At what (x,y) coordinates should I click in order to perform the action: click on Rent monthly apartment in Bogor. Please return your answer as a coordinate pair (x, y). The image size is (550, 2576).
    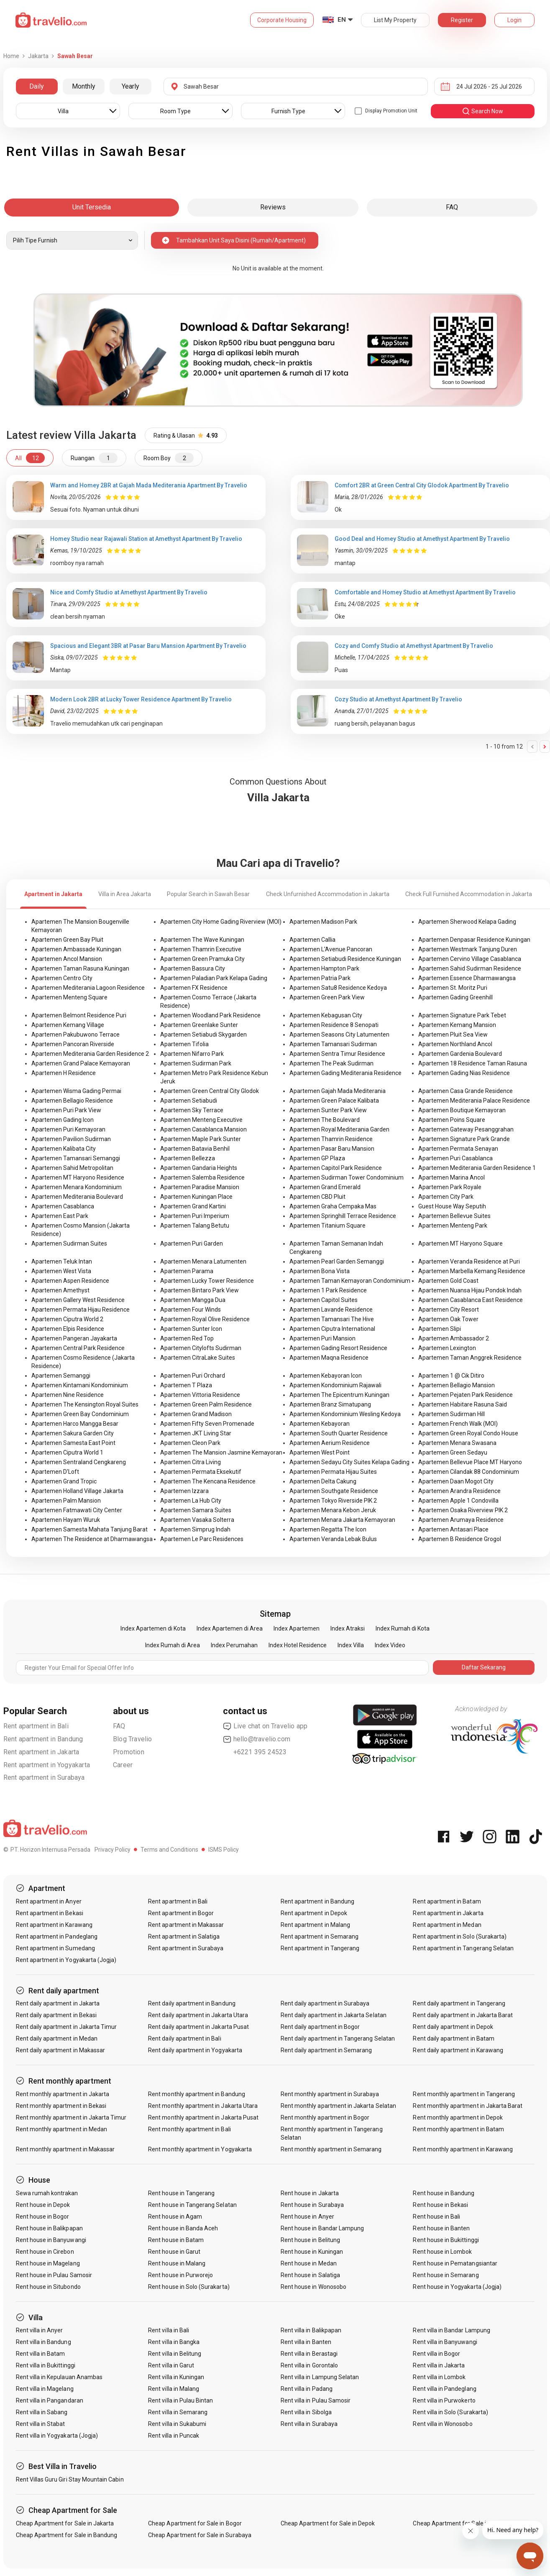
    Looking at the image, I should click on (325, 2117).